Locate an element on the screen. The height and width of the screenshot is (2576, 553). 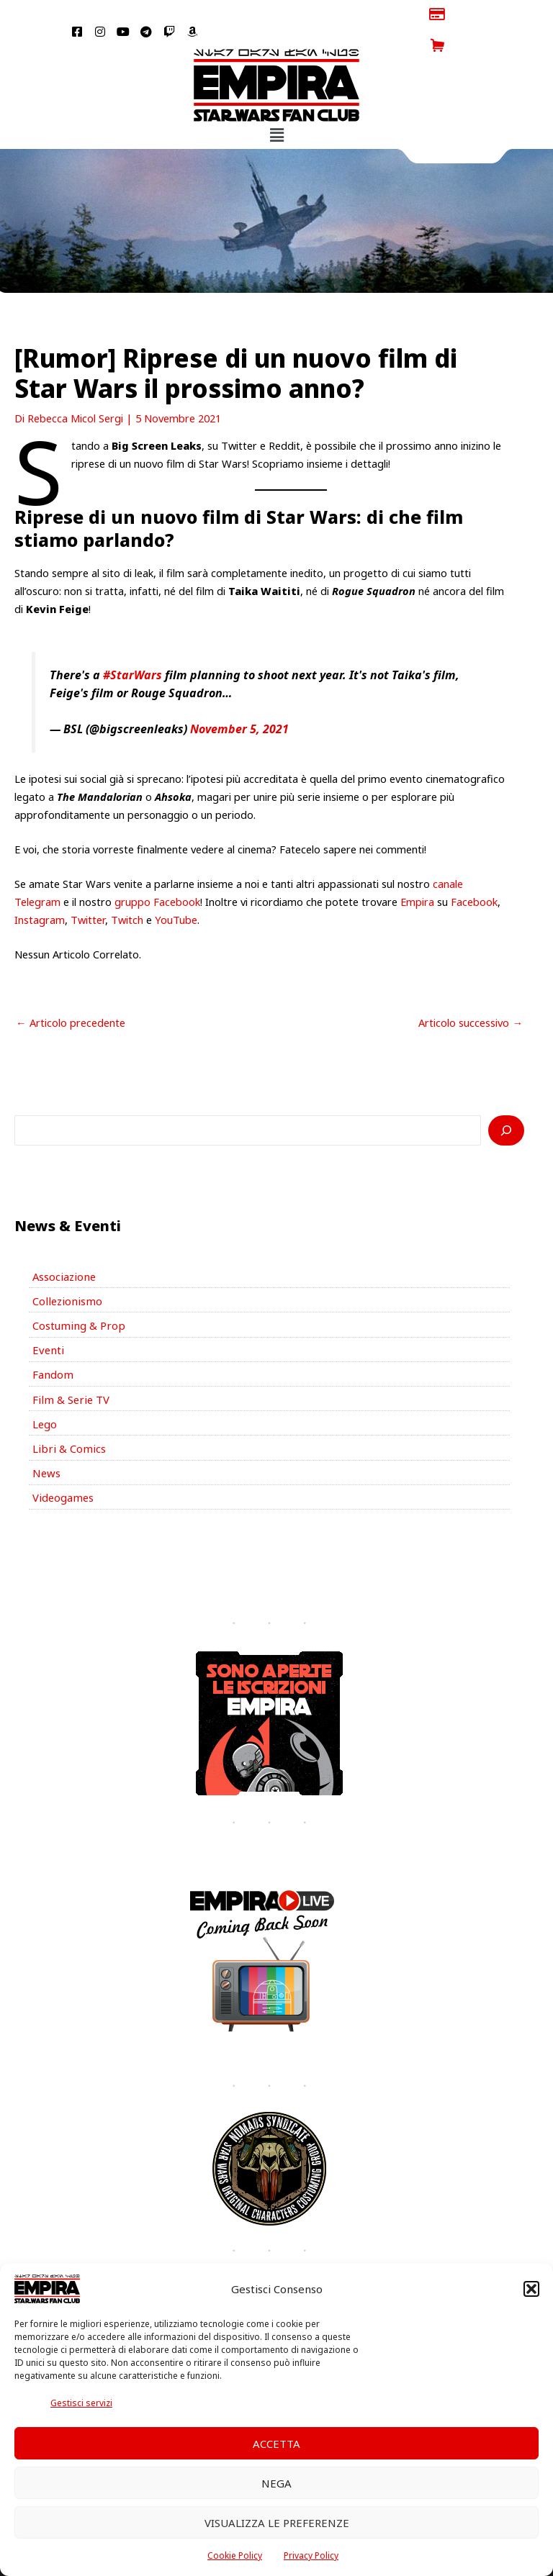
Videogames is located at coordinates (62, 1464).